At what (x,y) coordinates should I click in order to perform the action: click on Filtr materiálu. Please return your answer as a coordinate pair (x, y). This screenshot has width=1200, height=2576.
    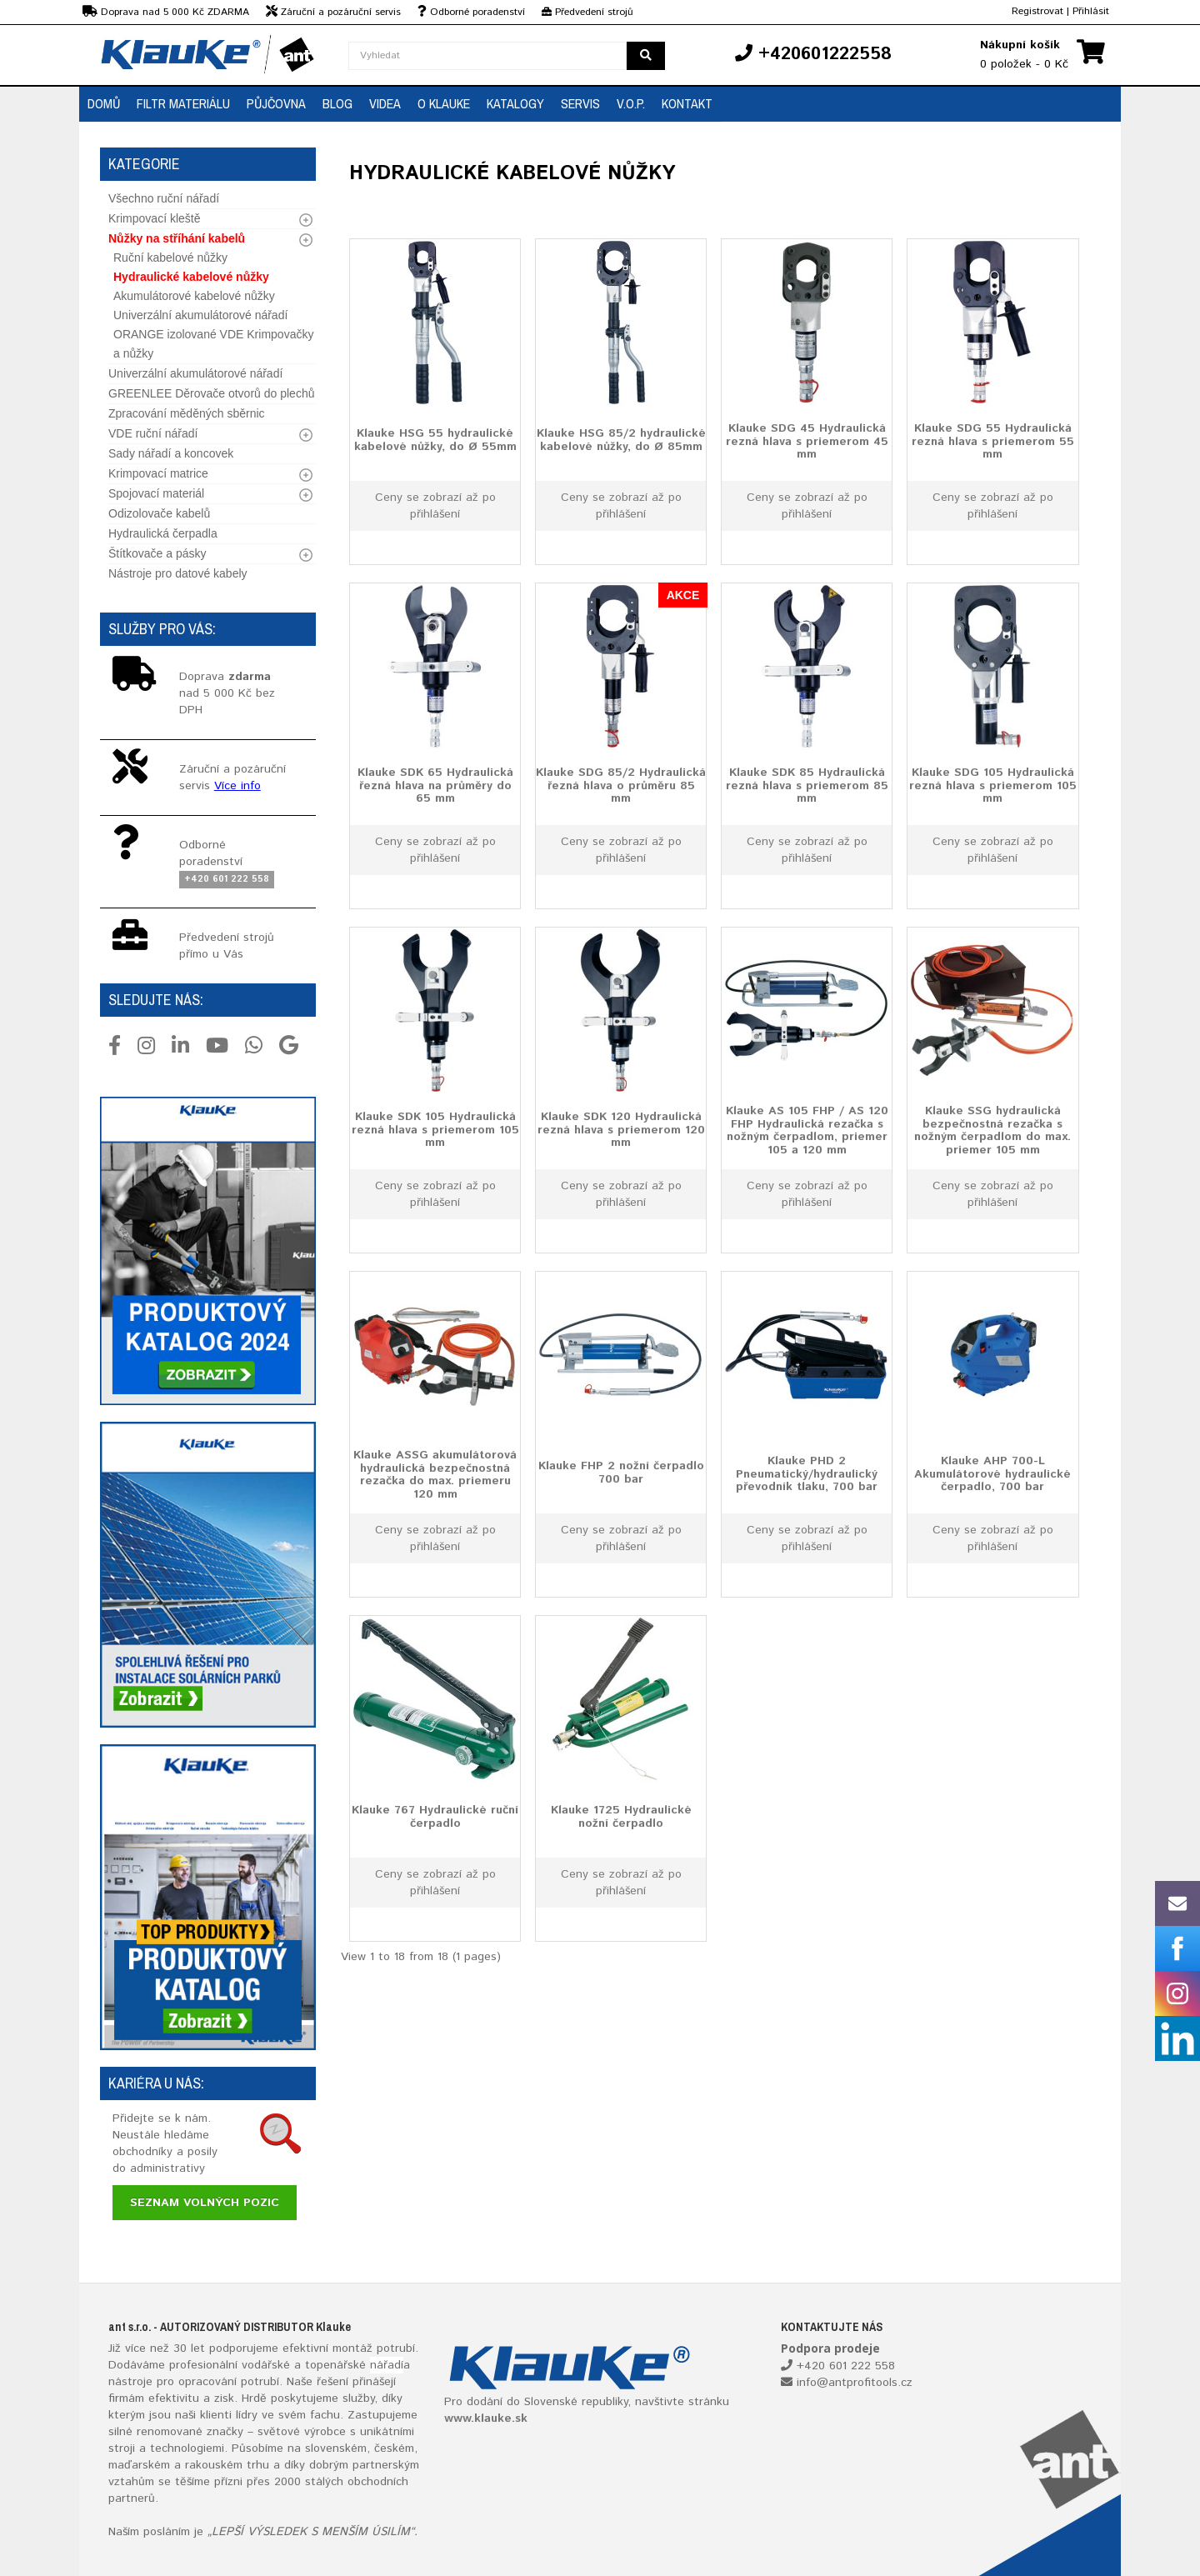
    Looking at the image, I should click on (183, 103).